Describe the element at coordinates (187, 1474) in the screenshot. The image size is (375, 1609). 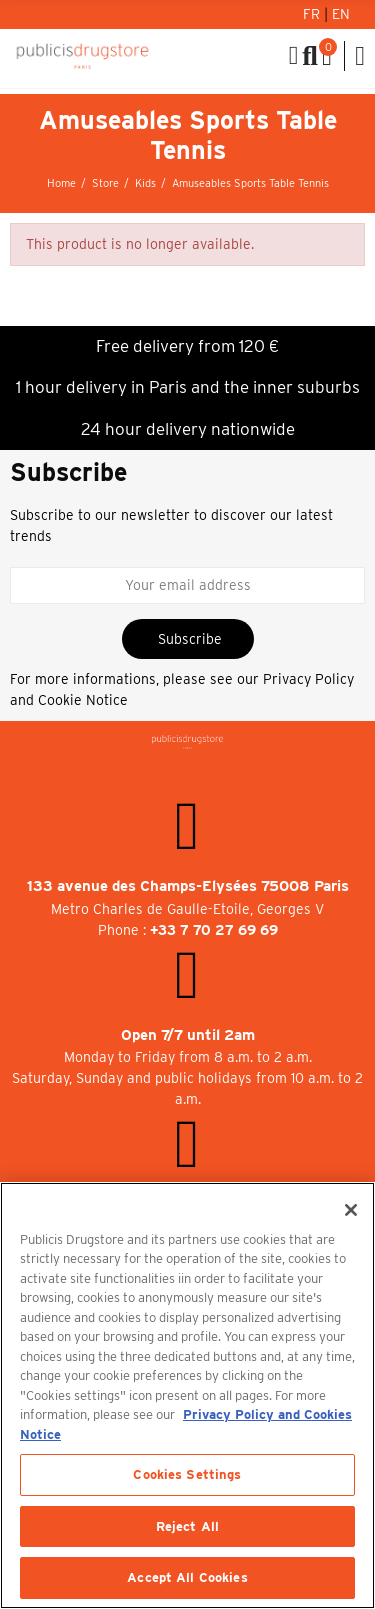
I see `Cookies Settings [Cookies Settings, Opens the preference center dialog]` at that location.